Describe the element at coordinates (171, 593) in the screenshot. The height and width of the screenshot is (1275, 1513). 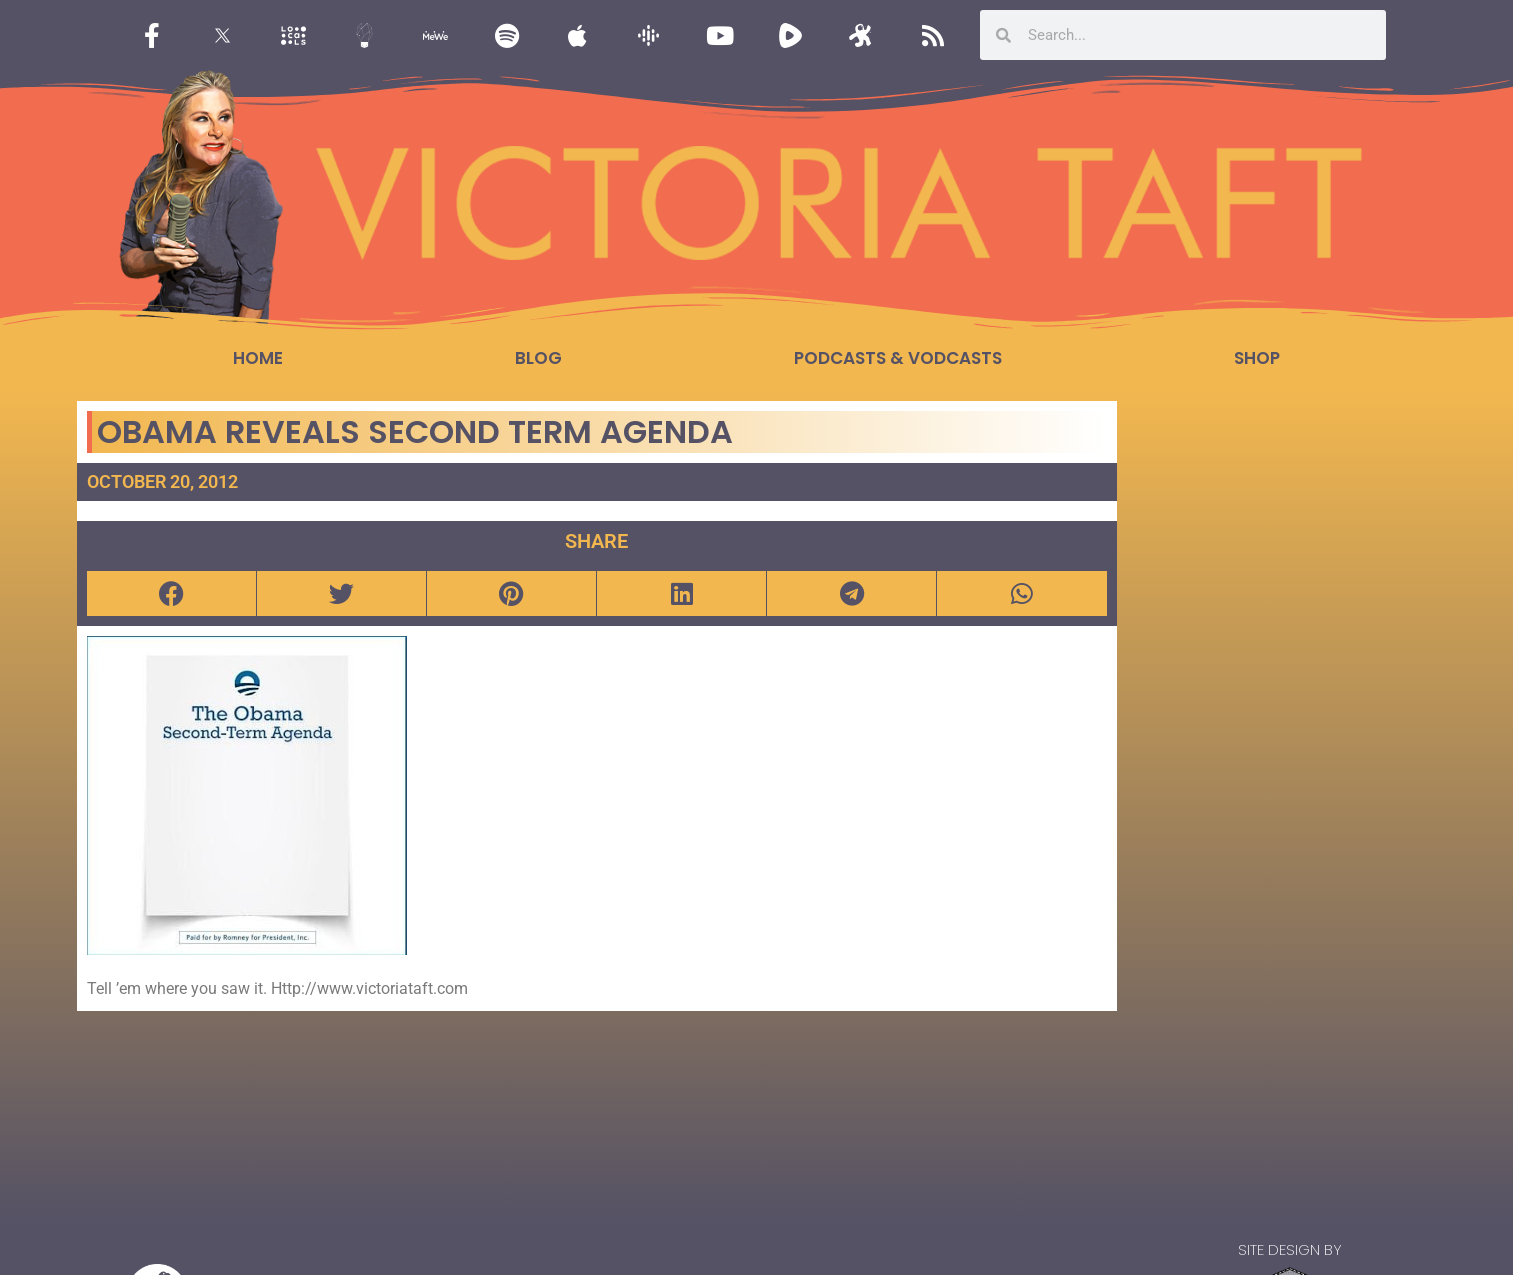
I see `[button]` at that location.